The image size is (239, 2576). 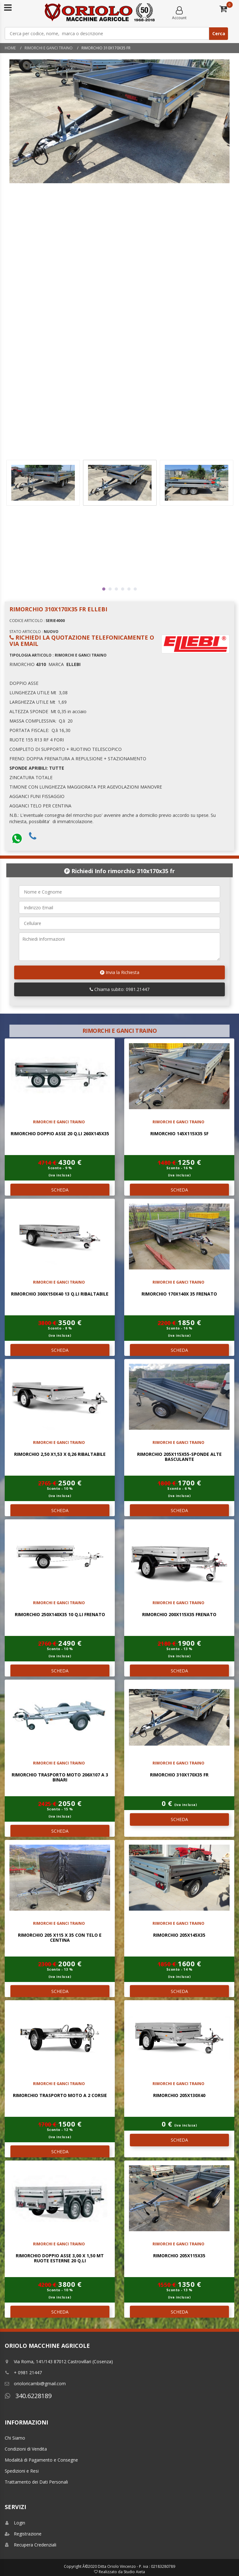 What do you see at coordinates (59, 2361) in the screenshot?
I see `Via Roma, 141/143 87012 Castrovillari (Cosenza)` at bounding box center [59, 2361].